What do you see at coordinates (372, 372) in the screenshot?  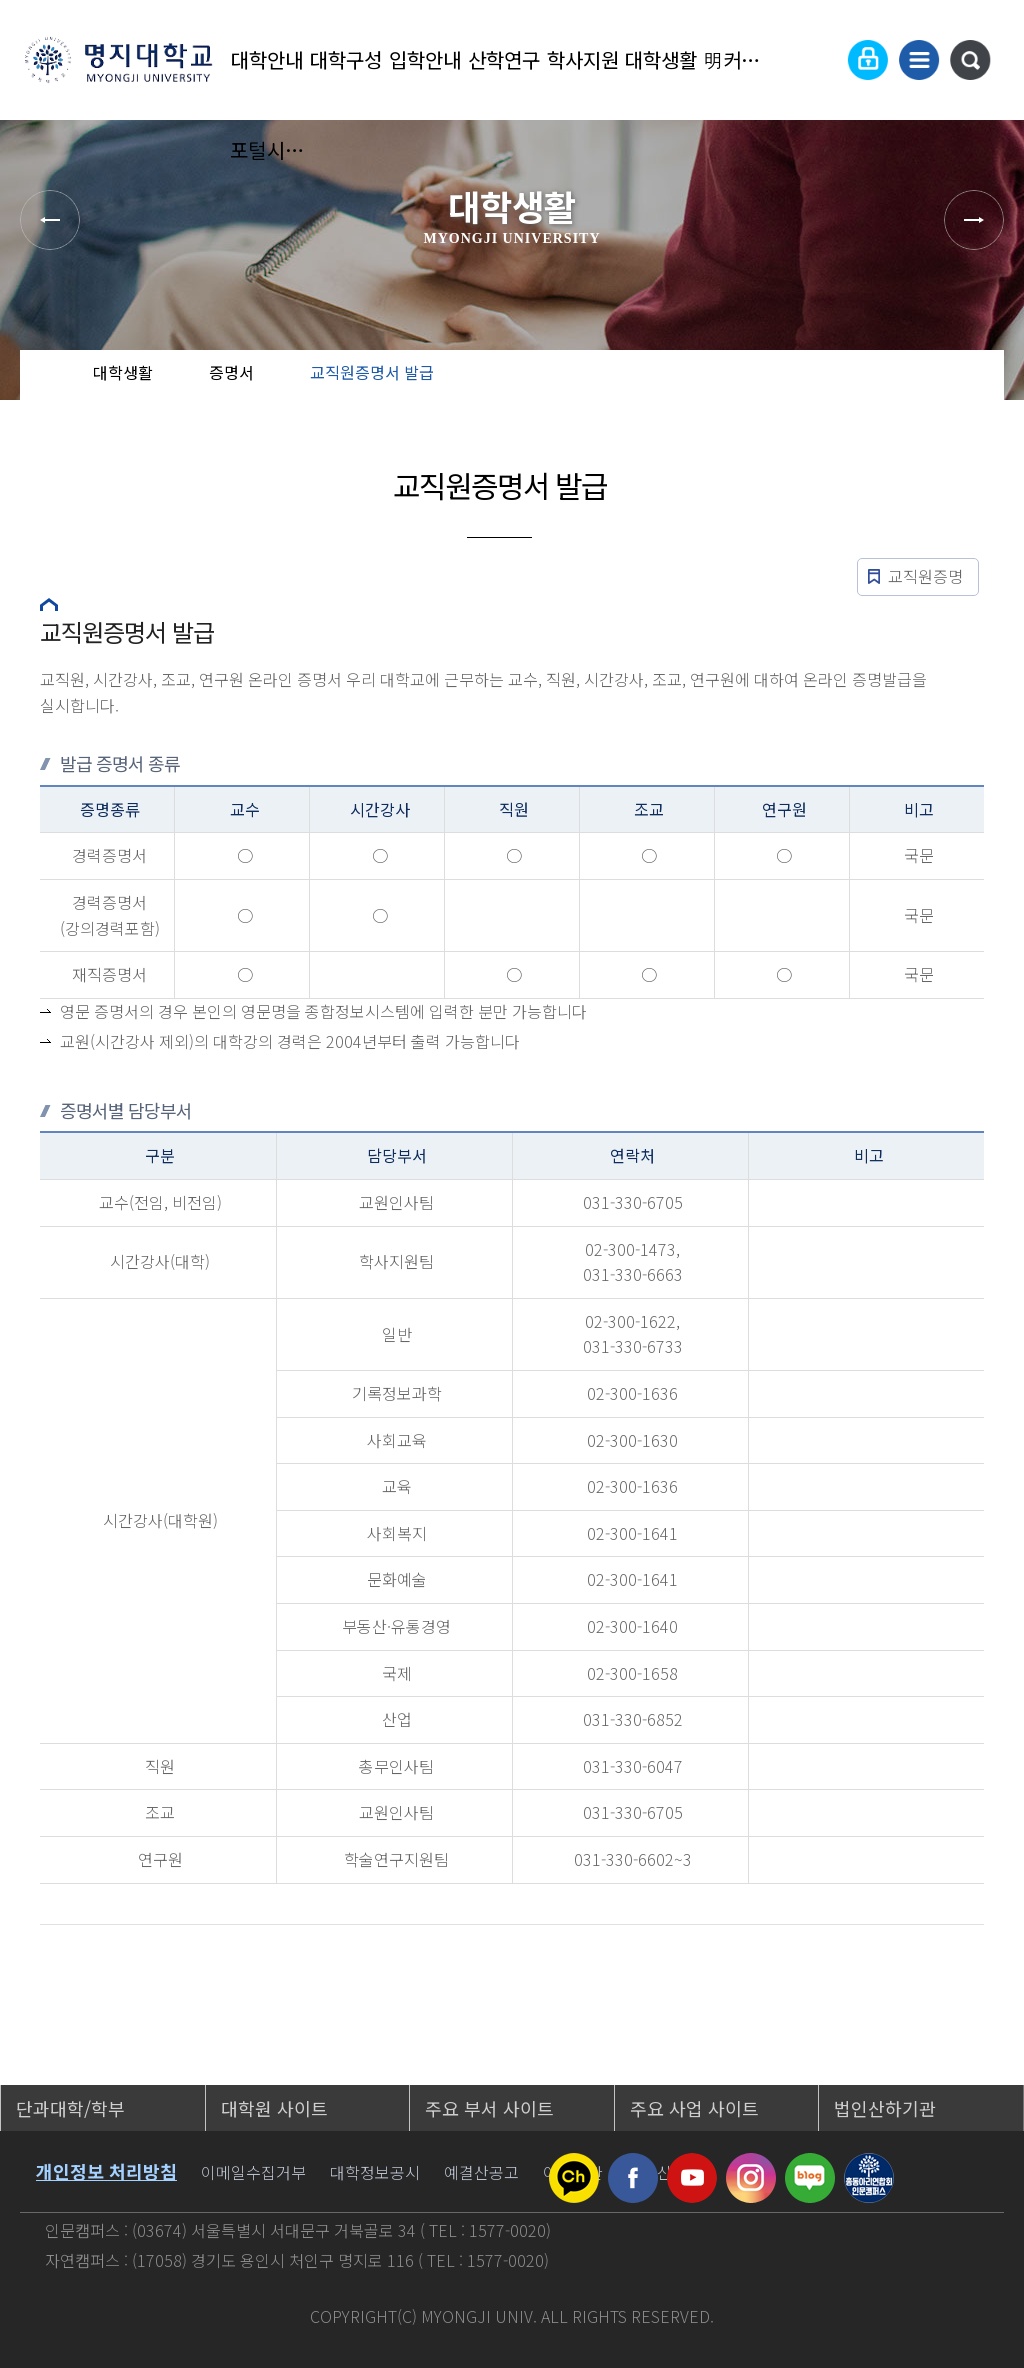 I see `교직원증명서 발급` at bounding box center [372, 372].